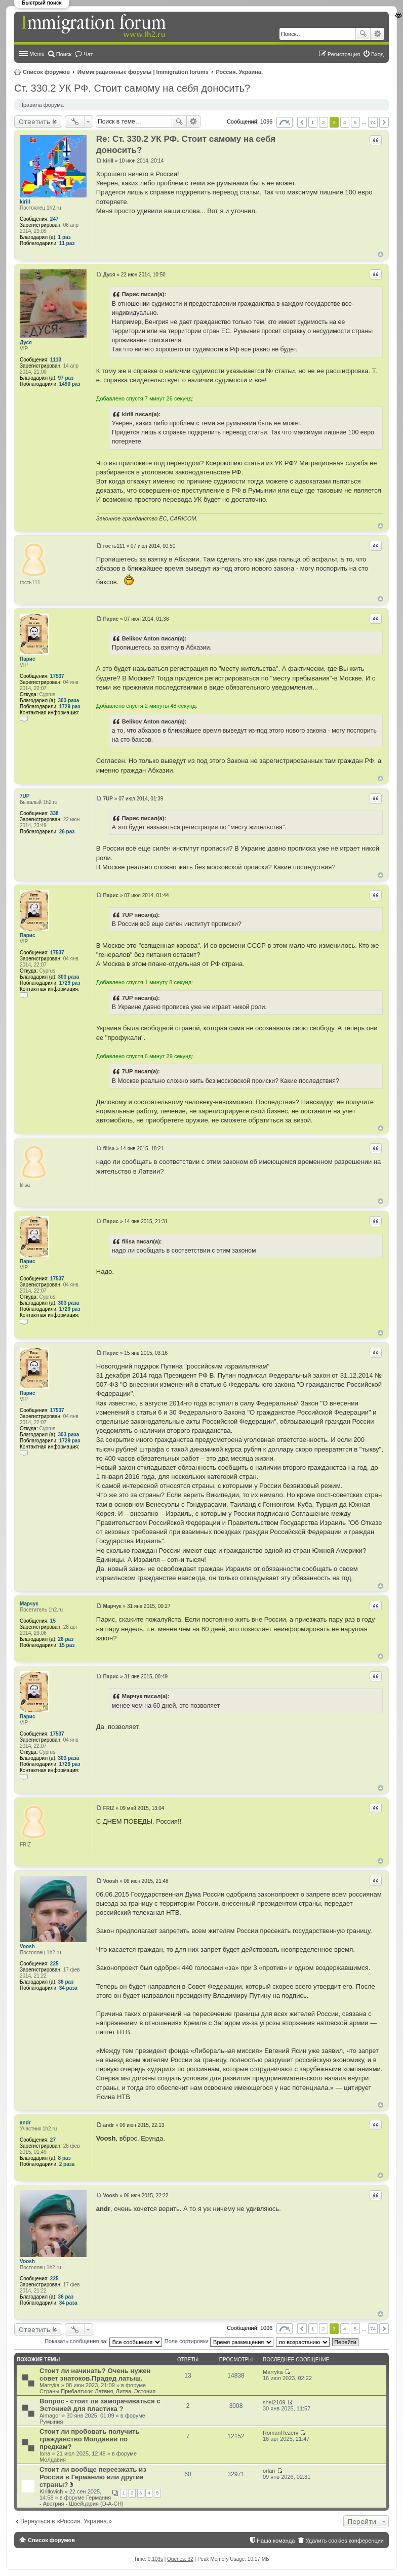  Describe the element at coordinates (37, 54) in the screenshot. I see `Меню` at that location.